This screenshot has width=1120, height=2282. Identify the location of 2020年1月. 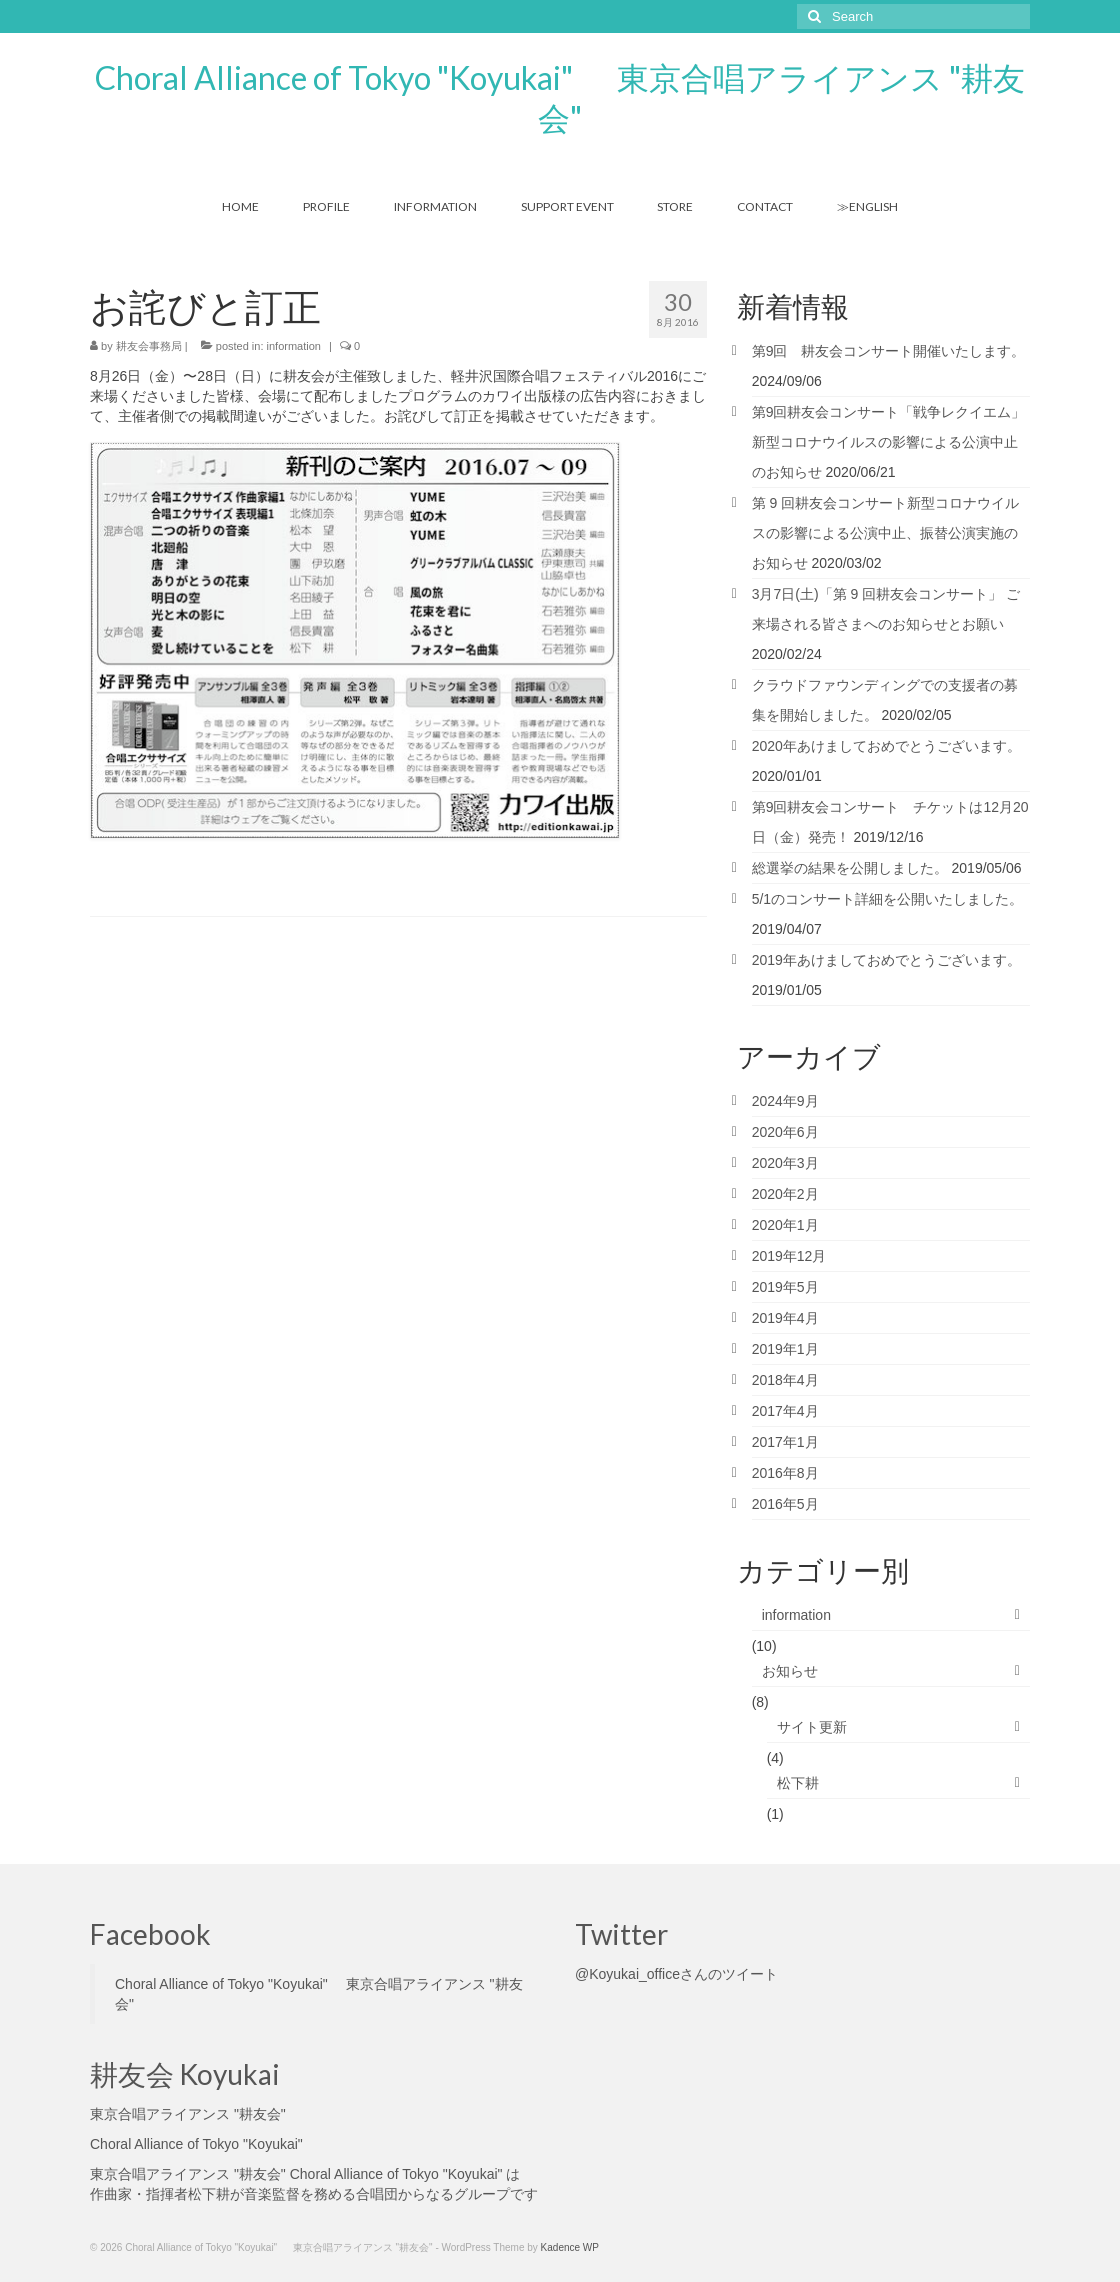
(785, 1225).